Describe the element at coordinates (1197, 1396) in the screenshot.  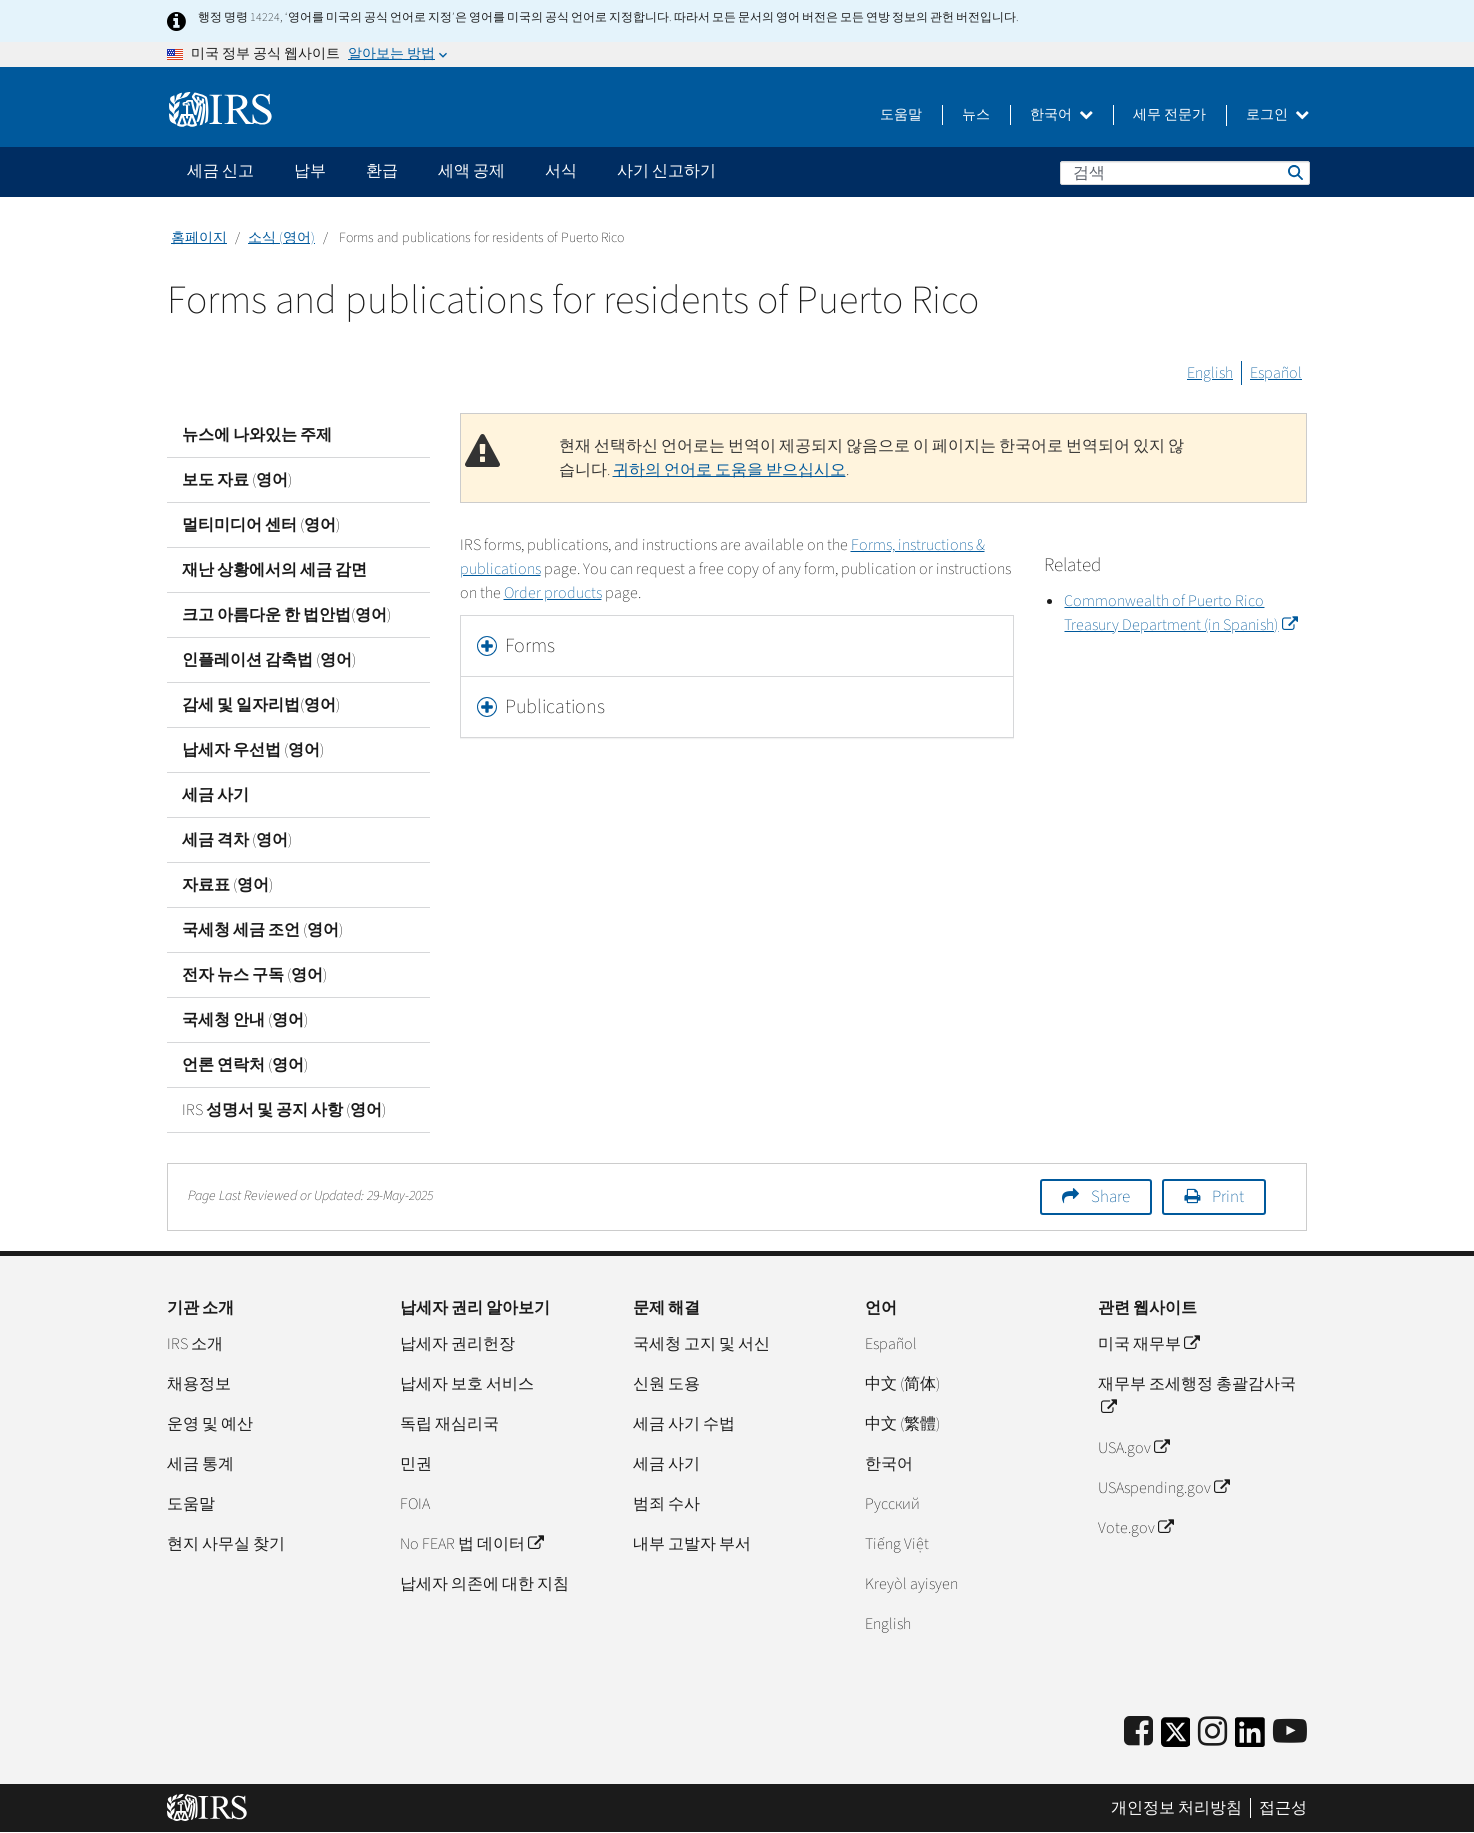
I see `재무부 조세행정 총괄감사국` at that location.